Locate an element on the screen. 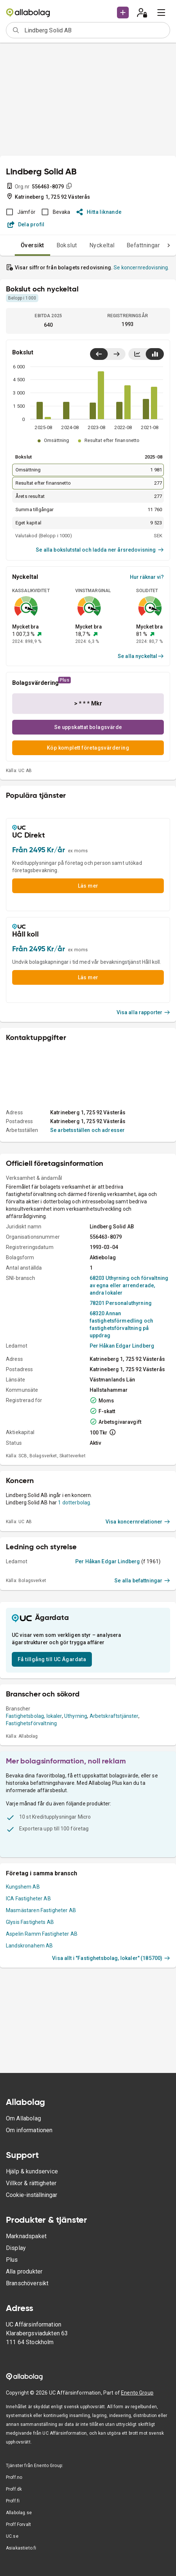 This screenshot has width=176, height=2576. Se arbetsställen och adresser is located at coordinates (87, 1130).